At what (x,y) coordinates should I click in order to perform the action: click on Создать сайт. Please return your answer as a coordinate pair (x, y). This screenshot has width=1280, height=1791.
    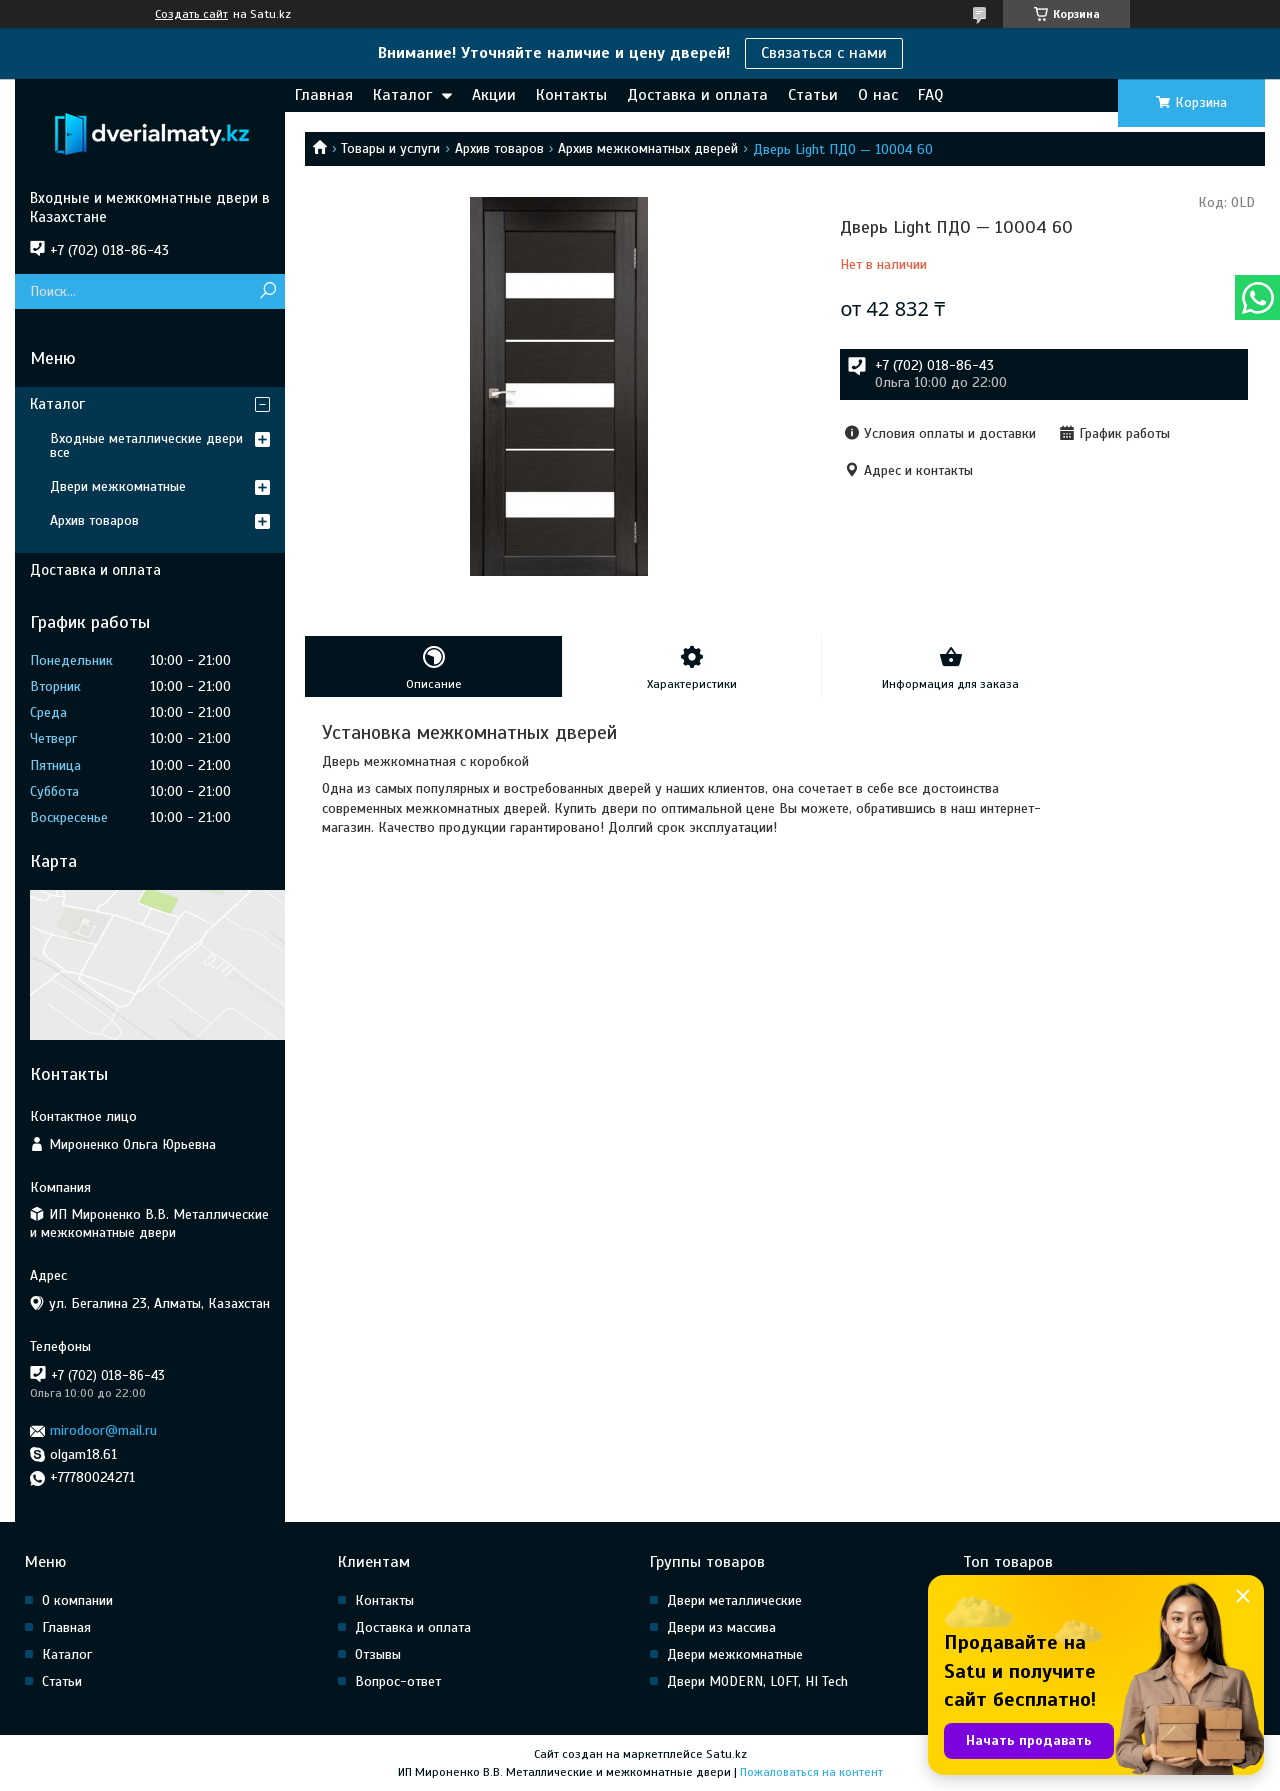
    Looking at the image, I should click on (191, 14).